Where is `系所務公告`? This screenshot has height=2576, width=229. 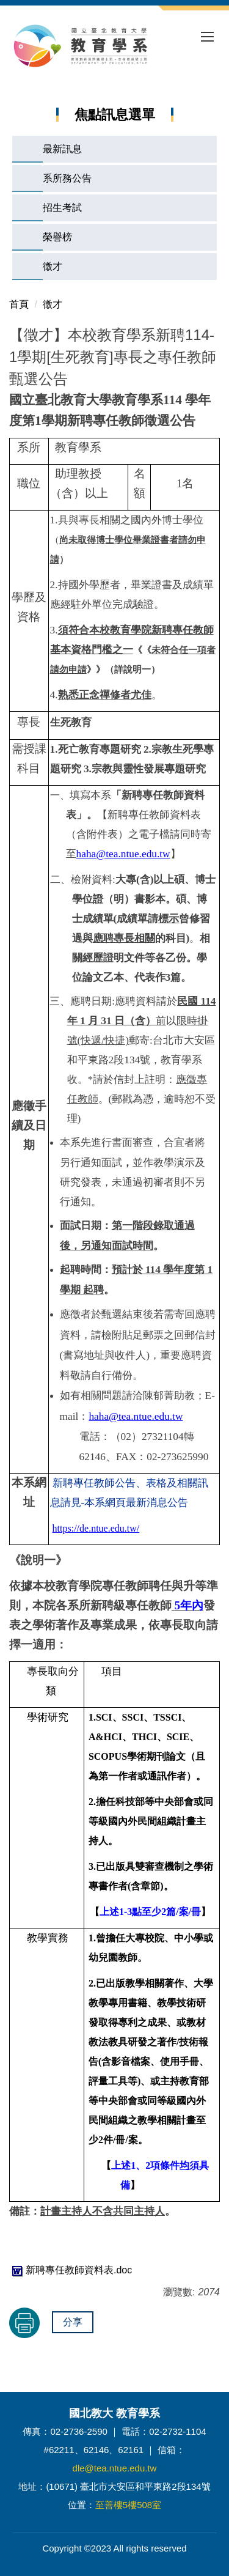
系所務公告 is located at coordinates (67, 178).